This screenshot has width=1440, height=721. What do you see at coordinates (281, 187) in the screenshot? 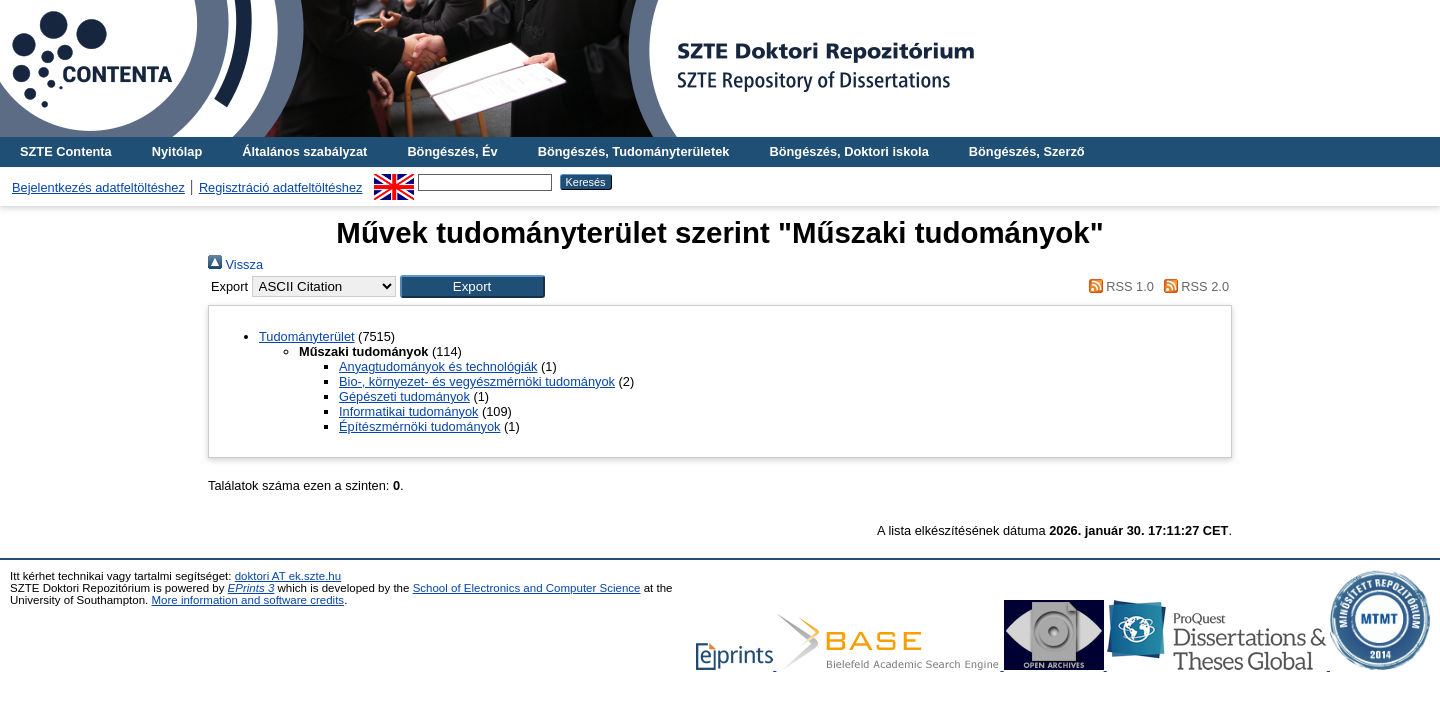
I see `Regisztráció adatfeltöltéshez` at bounding box center [281, 187].